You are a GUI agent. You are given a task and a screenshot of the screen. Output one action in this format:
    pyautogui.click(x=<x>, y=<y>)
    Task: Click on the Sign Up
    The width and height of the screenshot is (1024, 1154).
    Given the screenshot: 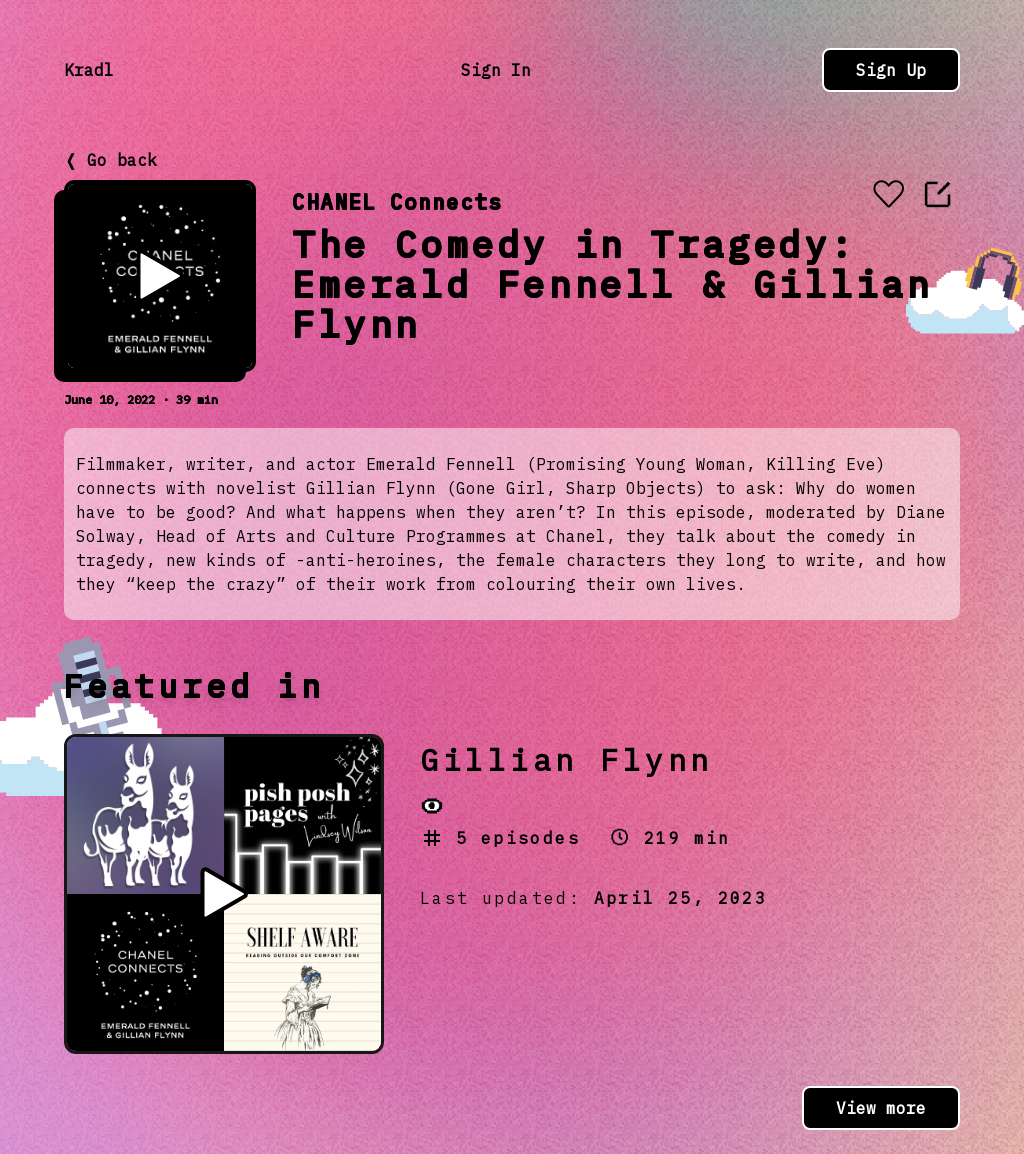 What is the action you would take?
    pyautogui.click(x=891, y=70)
    